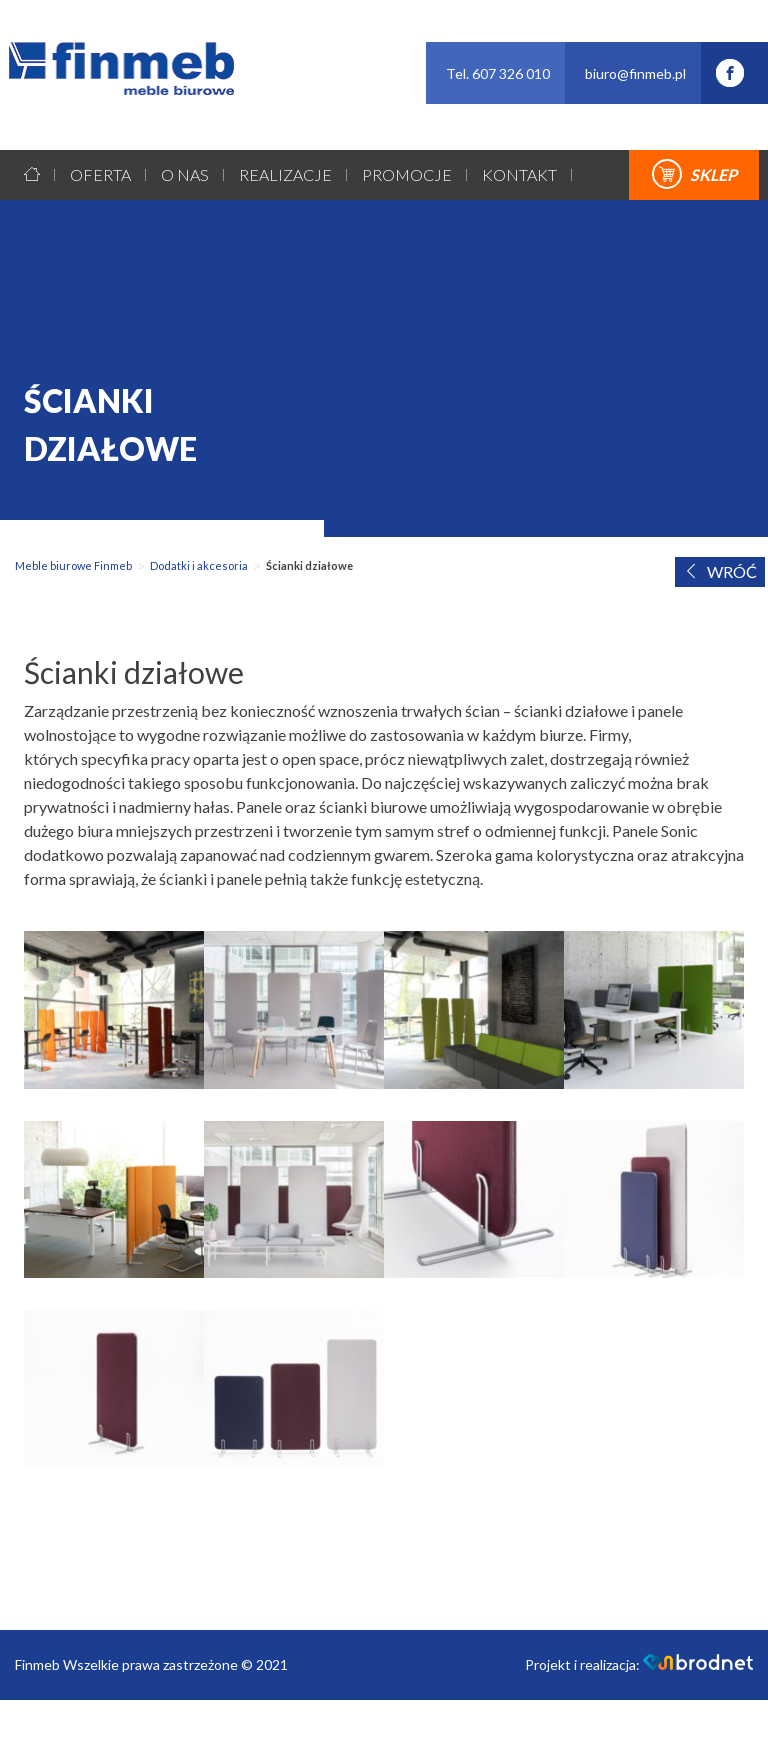  What do you see at coordinates (73, 565) in the screenshot?
I see `Meble biurowe Finmeb` at bounding box center [73, 565].